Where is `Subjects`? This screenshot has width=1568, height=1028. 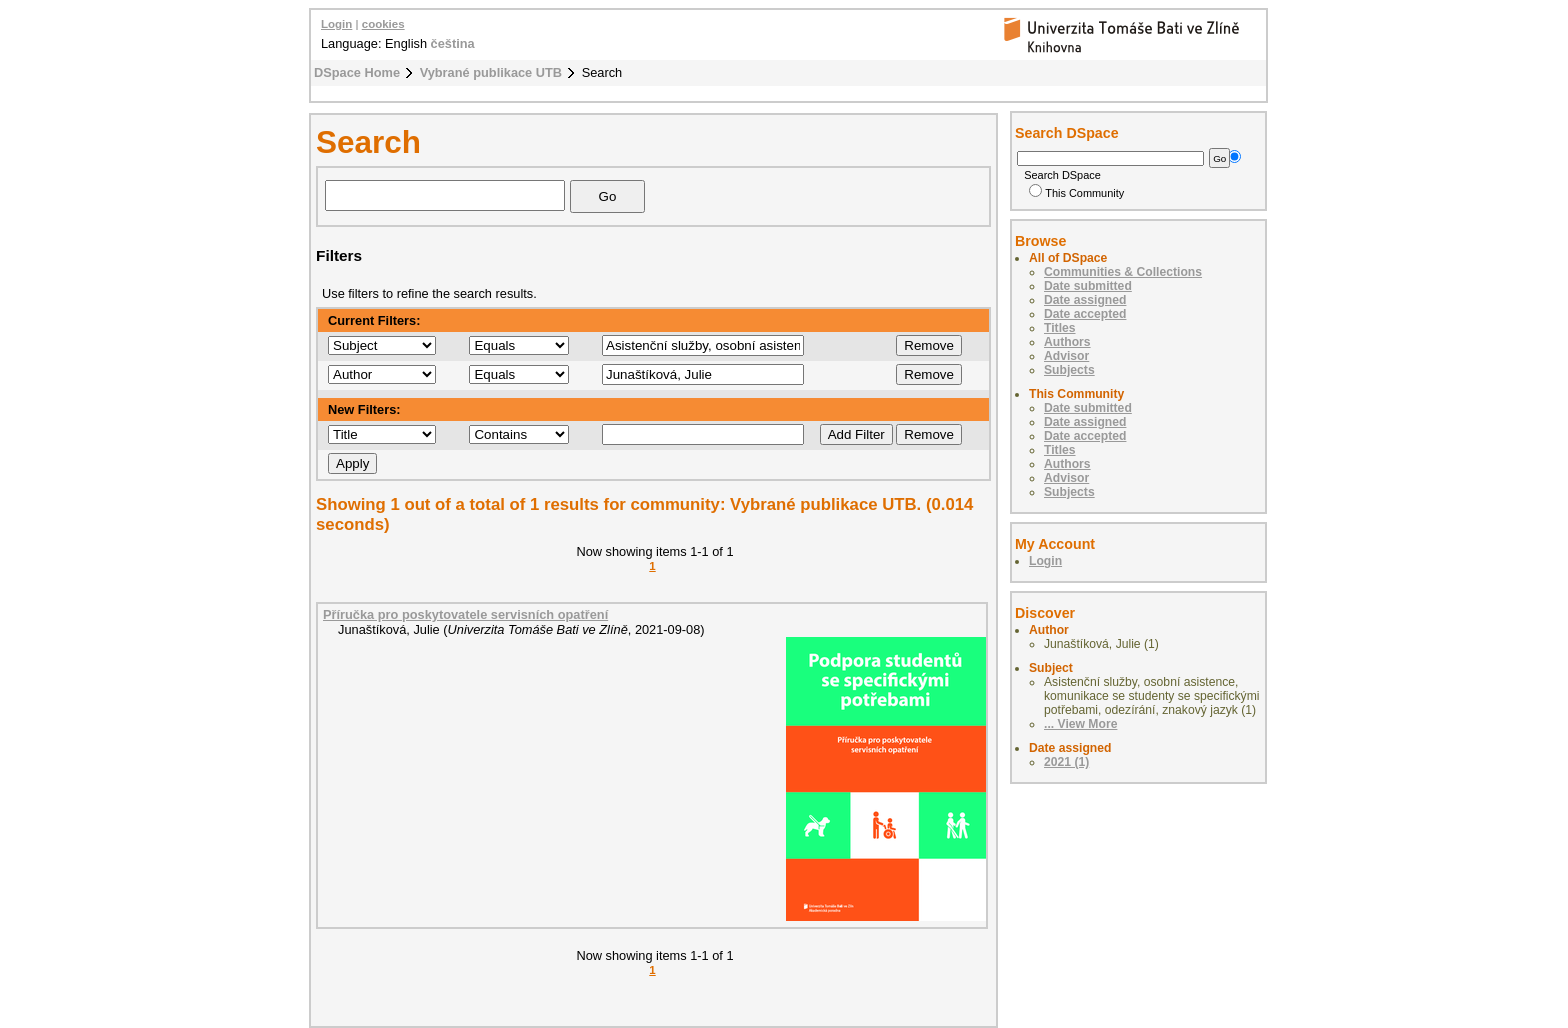 Subjects is located at coordinates (1069, 370).